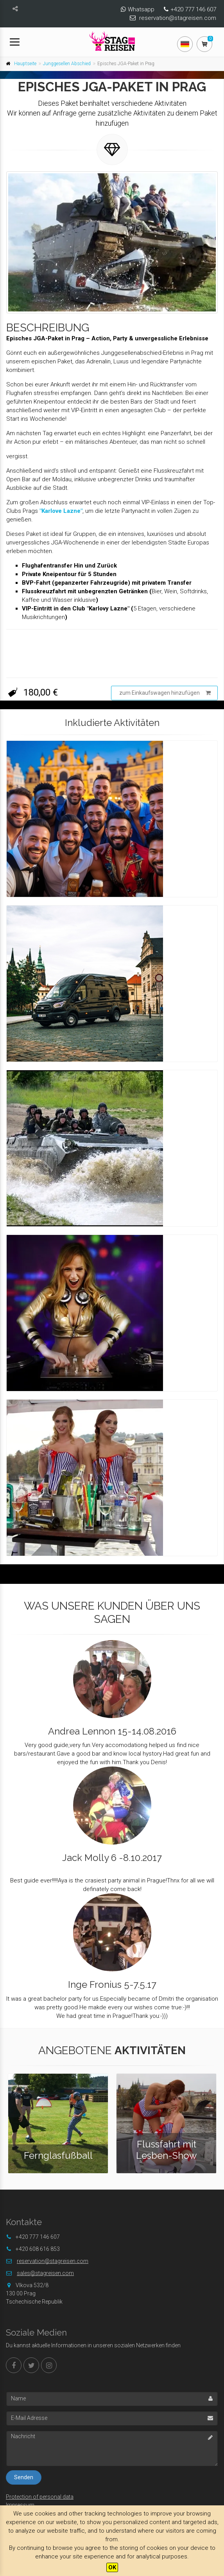 The width and height of the screenshot is (224, 2576). Describe the element at coordinates (20, 2505) in the screenshot. I see `Impressum` at that location.